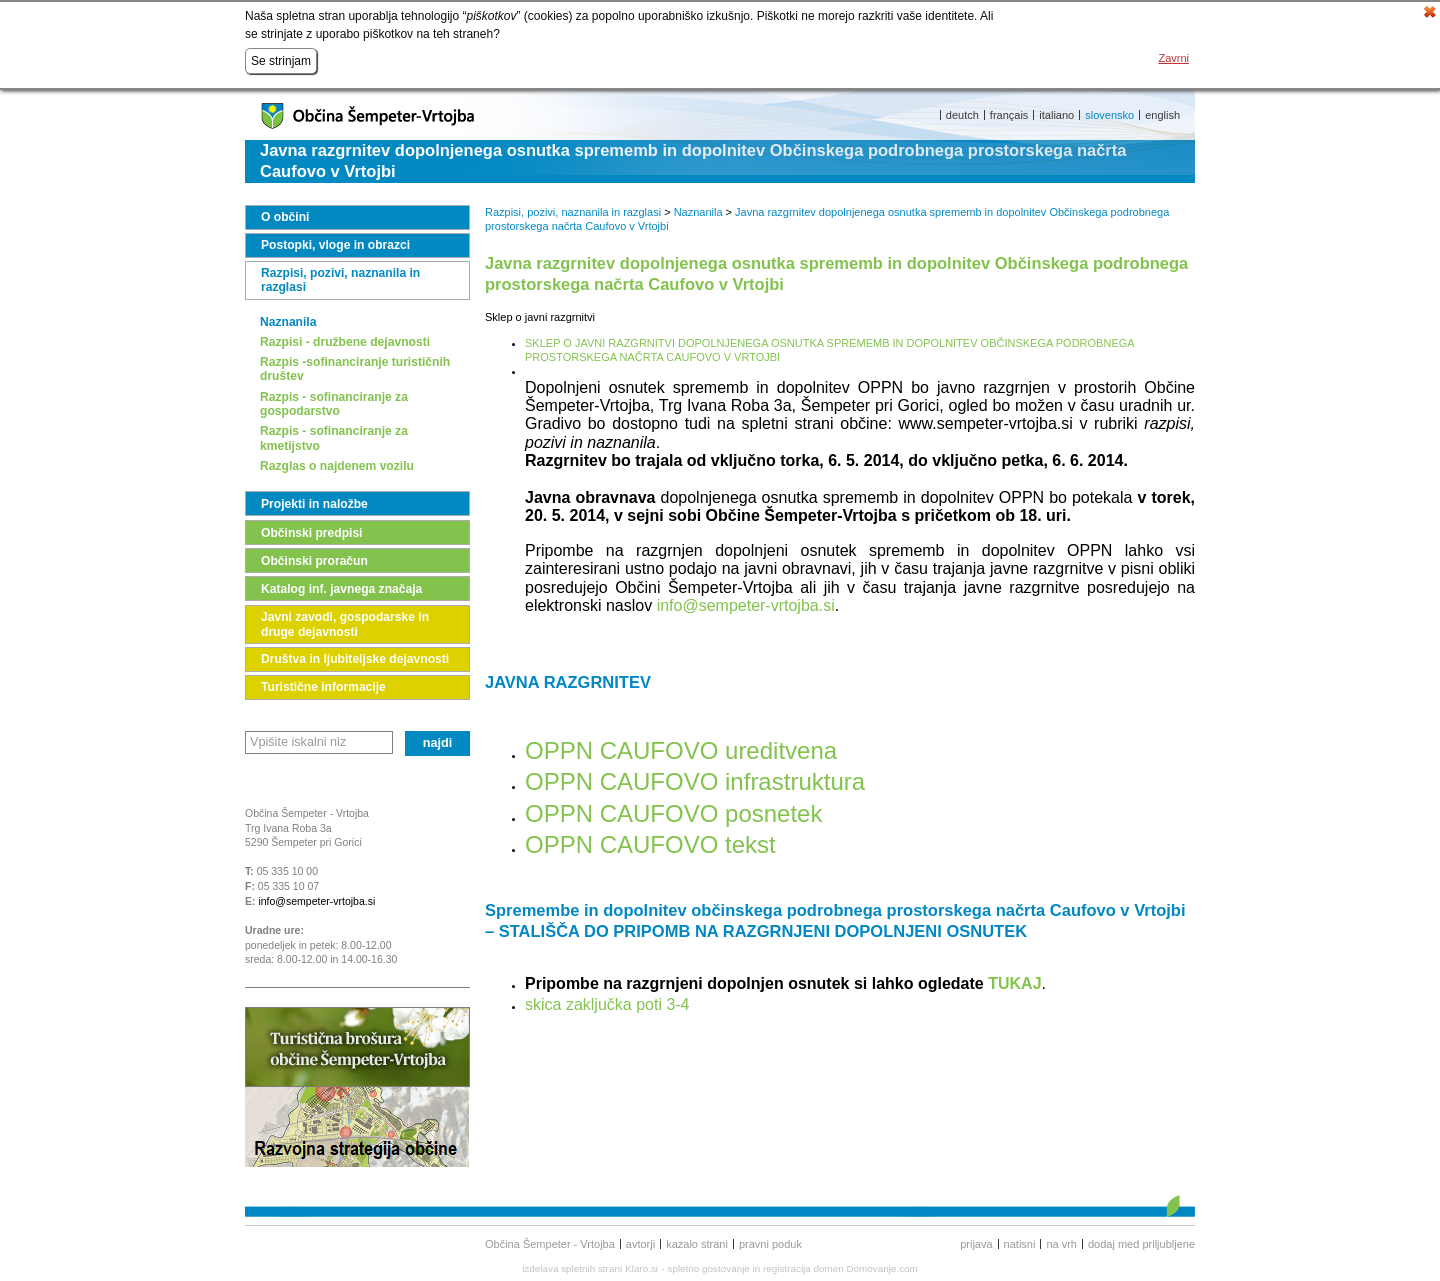 The height and width of the screenshot is (1281, 1440). Describe the element at coordinates (341, 589) in the screenshot. I see `Katalog inf. javnega značaja` at that location.